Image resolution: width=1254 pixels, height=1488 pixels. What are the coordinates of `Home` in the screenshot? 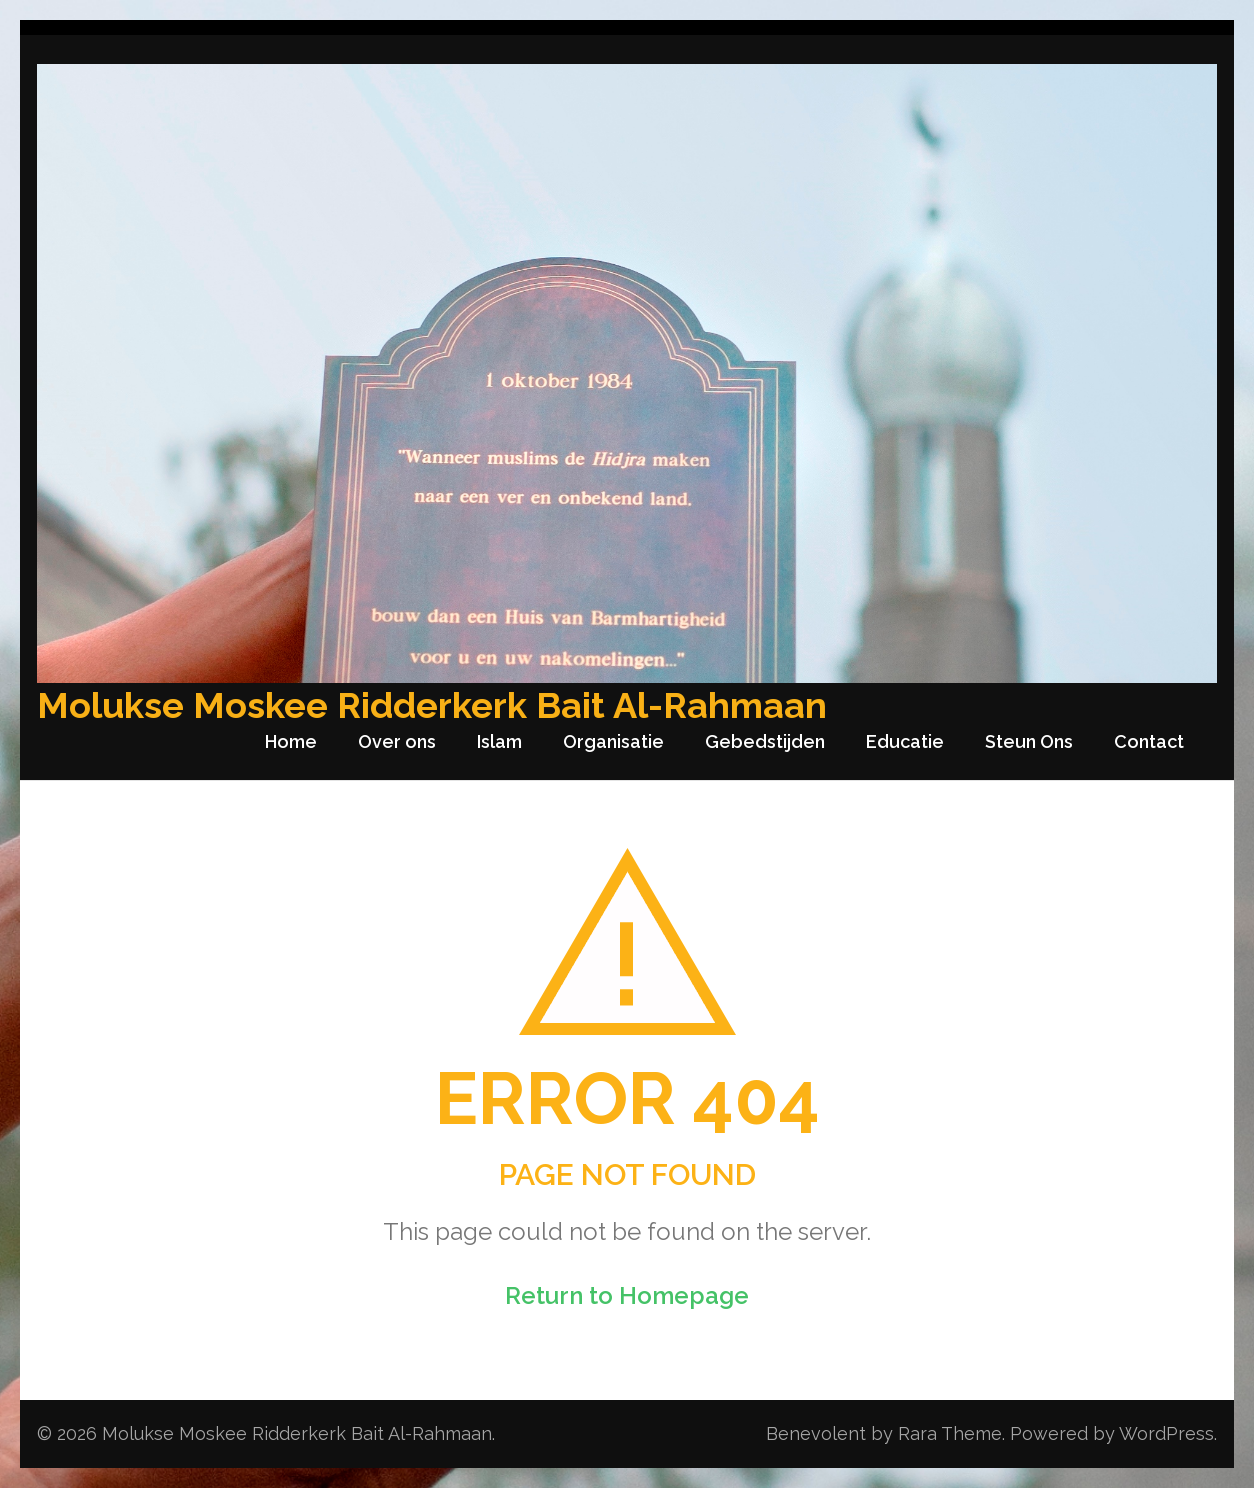 It's located at (291, 741).